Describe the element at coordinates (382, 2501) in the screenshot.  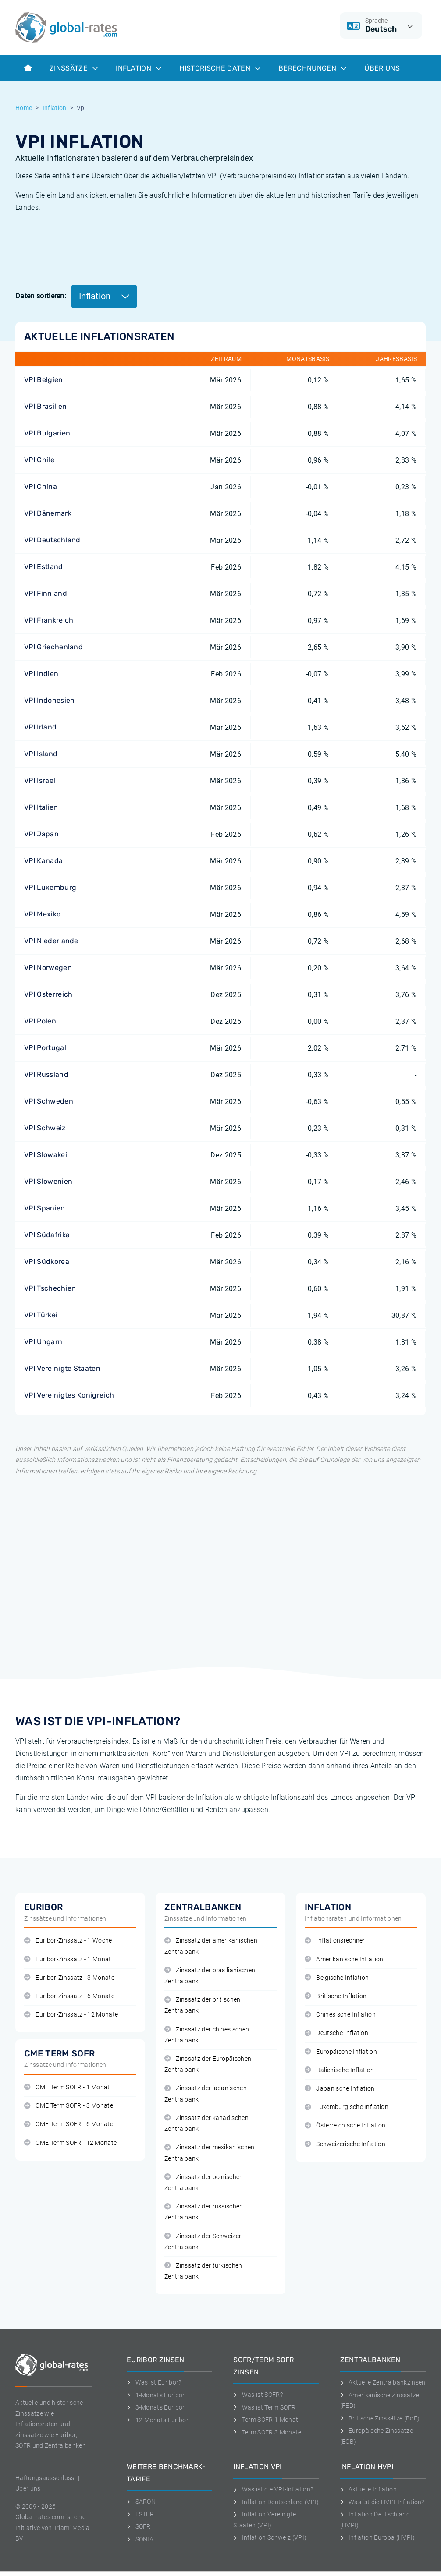
I see `Was ist die HVPI-Inflation?` at that location.